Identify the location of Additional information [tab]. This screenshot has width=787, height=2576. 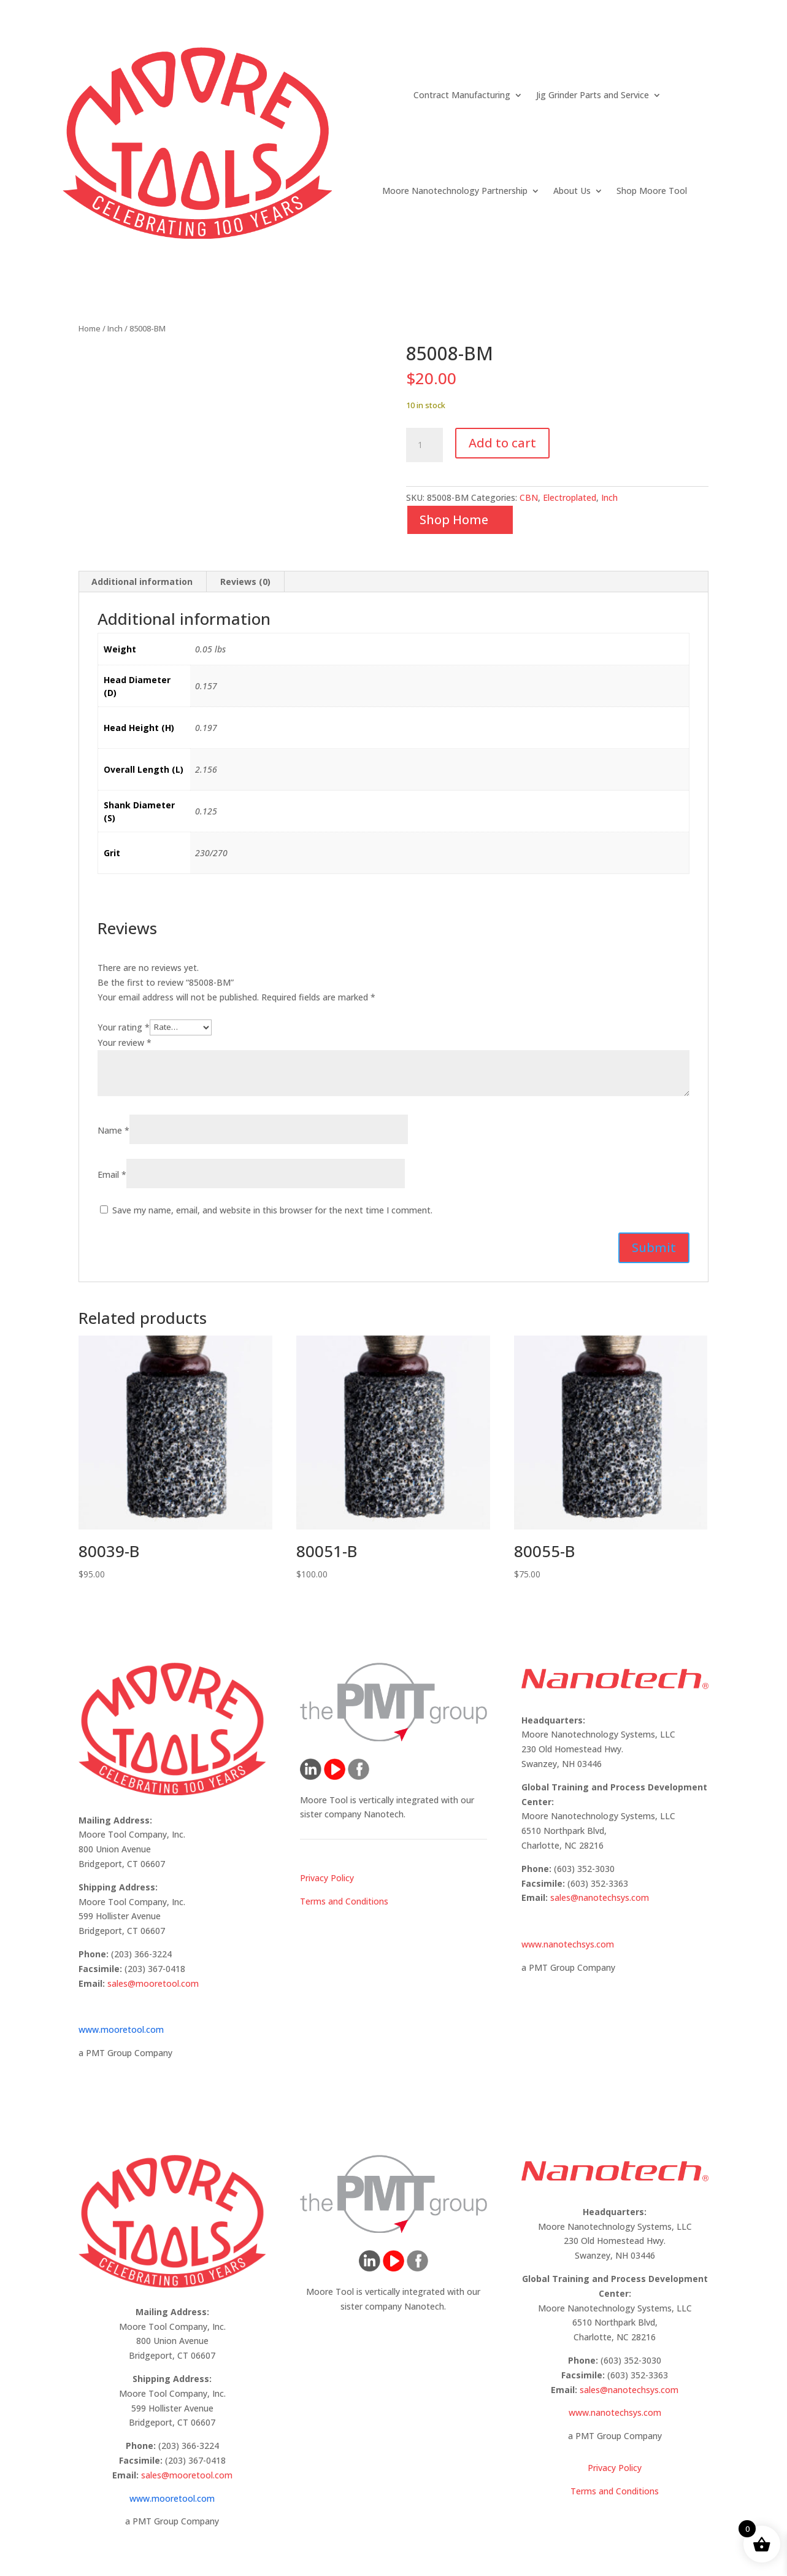
(142, 581).